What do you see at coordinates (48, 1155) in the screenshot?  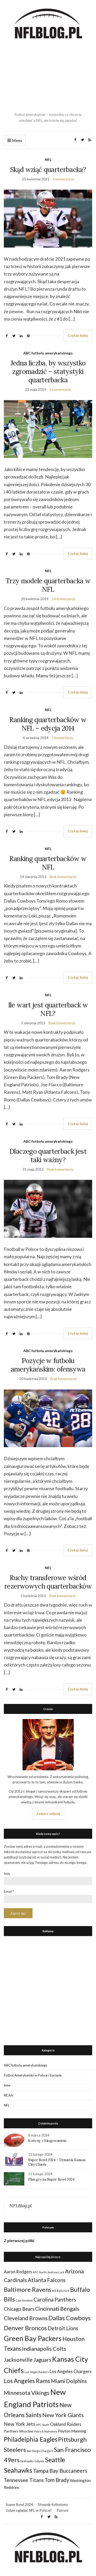 I see `Dlaczego quarterback jest taki ważny?` at bounding box center [48, 1155].